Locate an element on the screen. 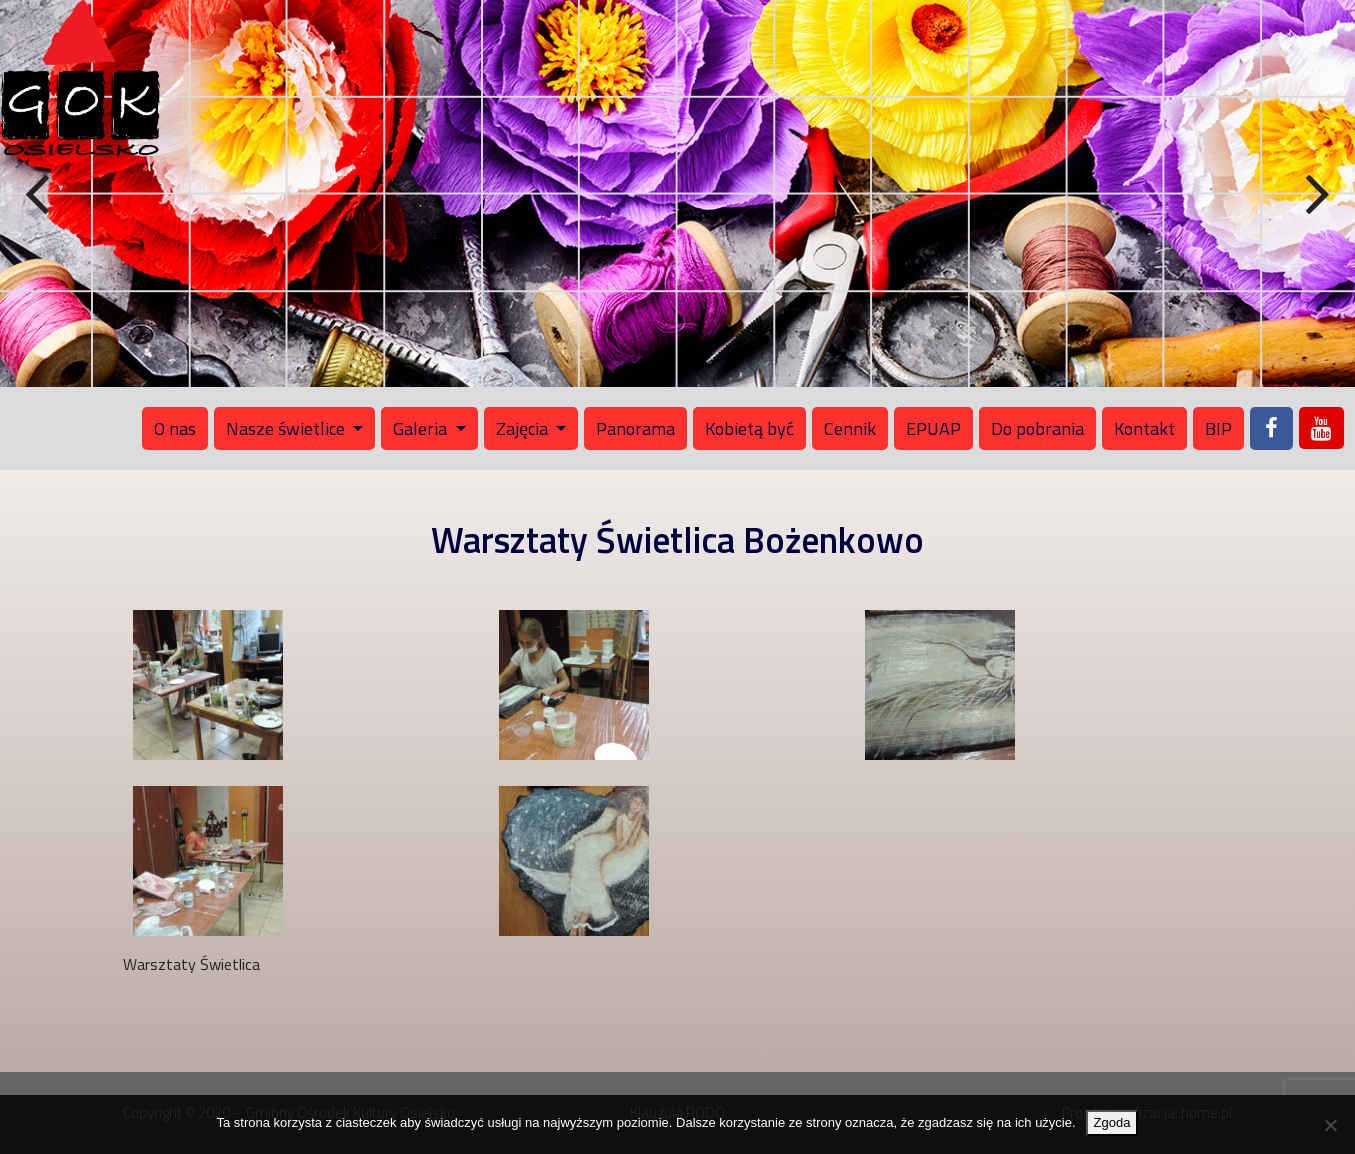 The width and height of the screenshot is (1355, 1154). Cennik is located at coordinates (850, 428).